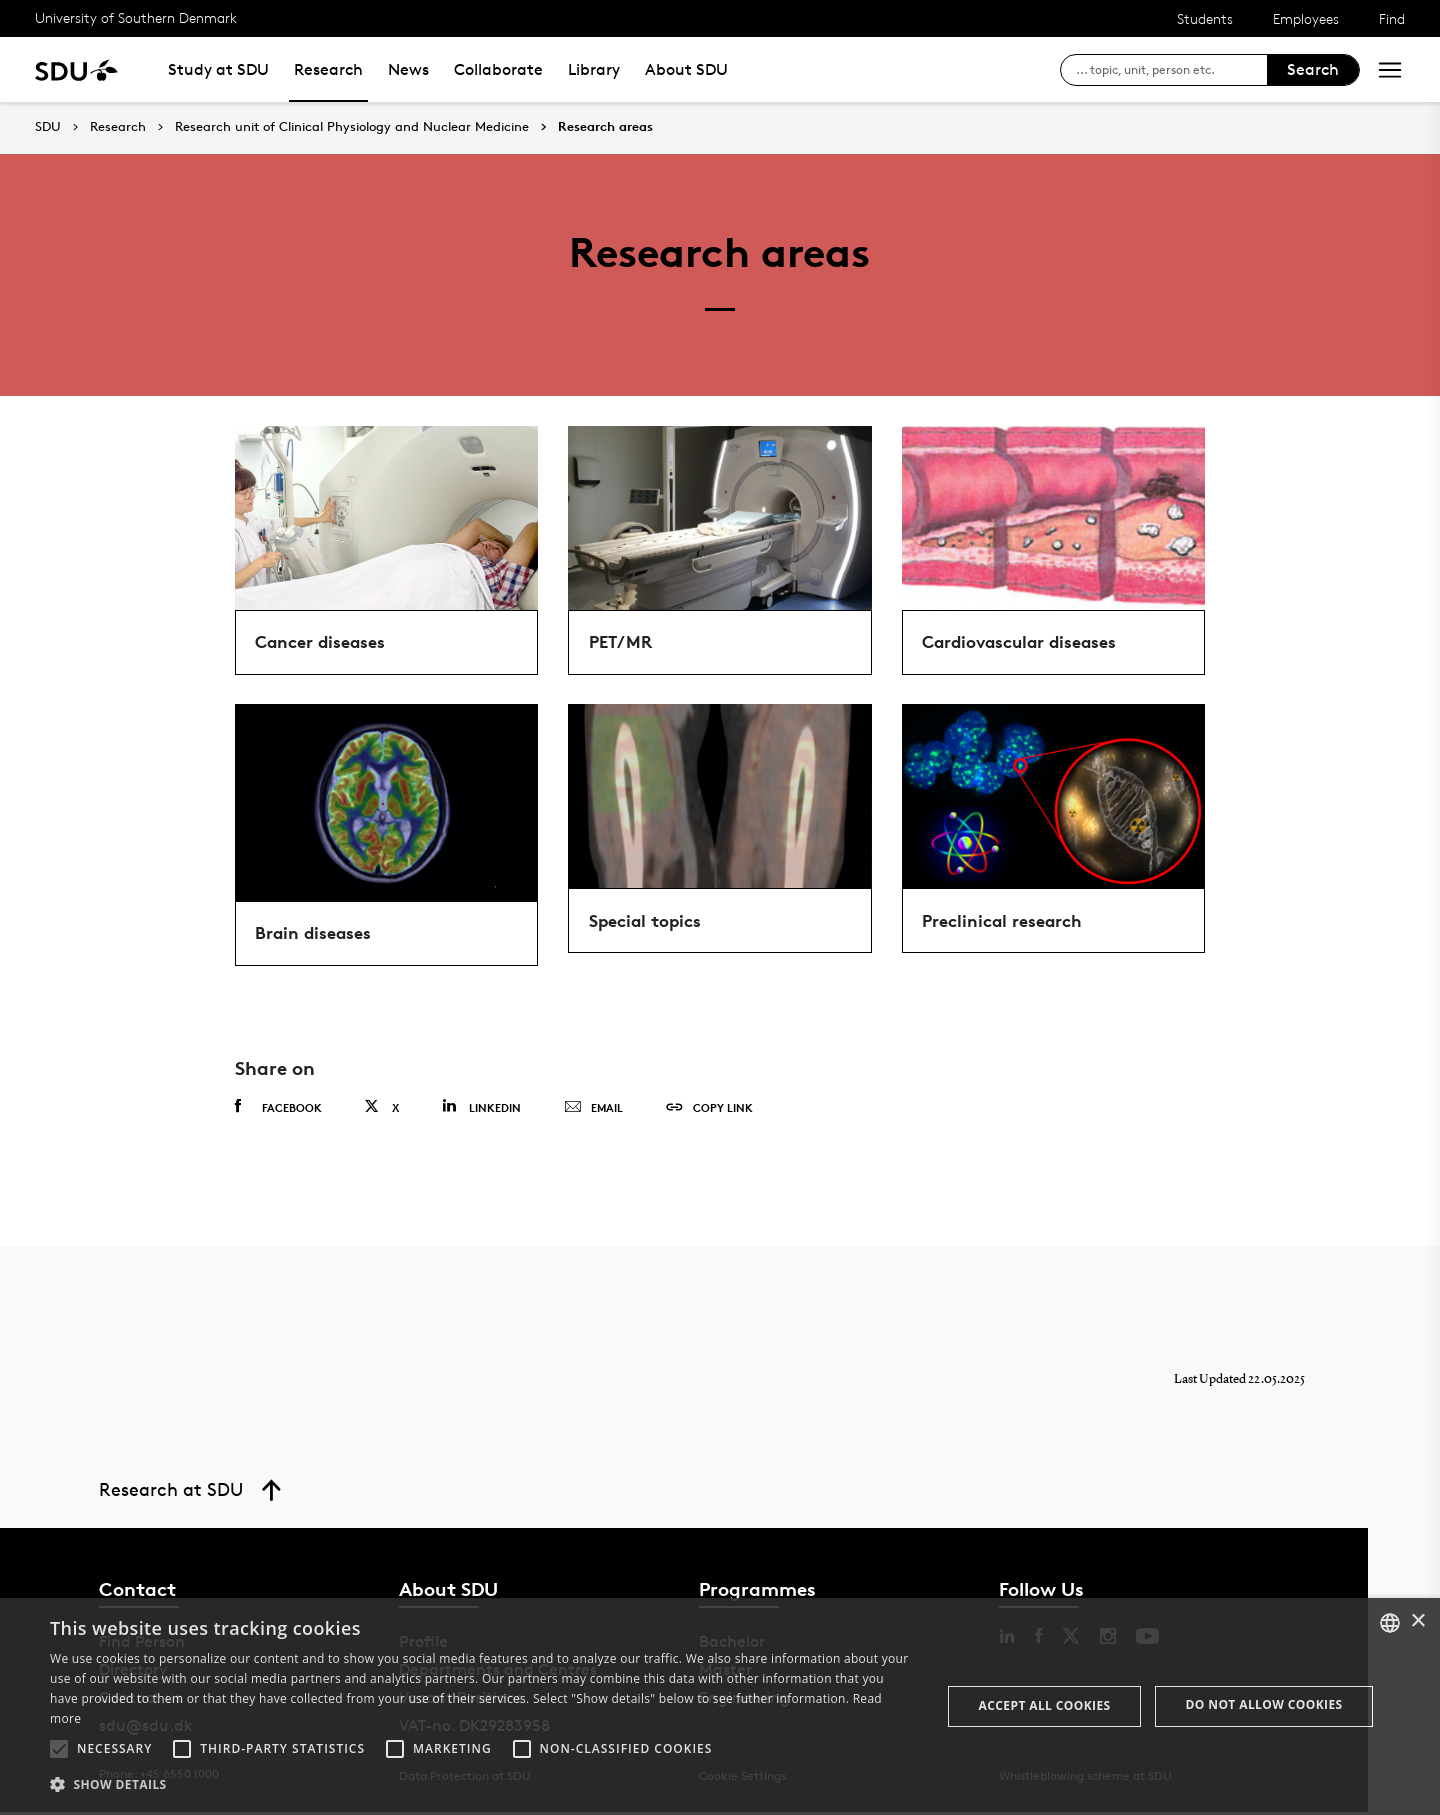 The height and width of the screenshot is (1815, 1440). Describe the element at coordinates (593, 1112) in the screenshot. I see `Email` at that location.